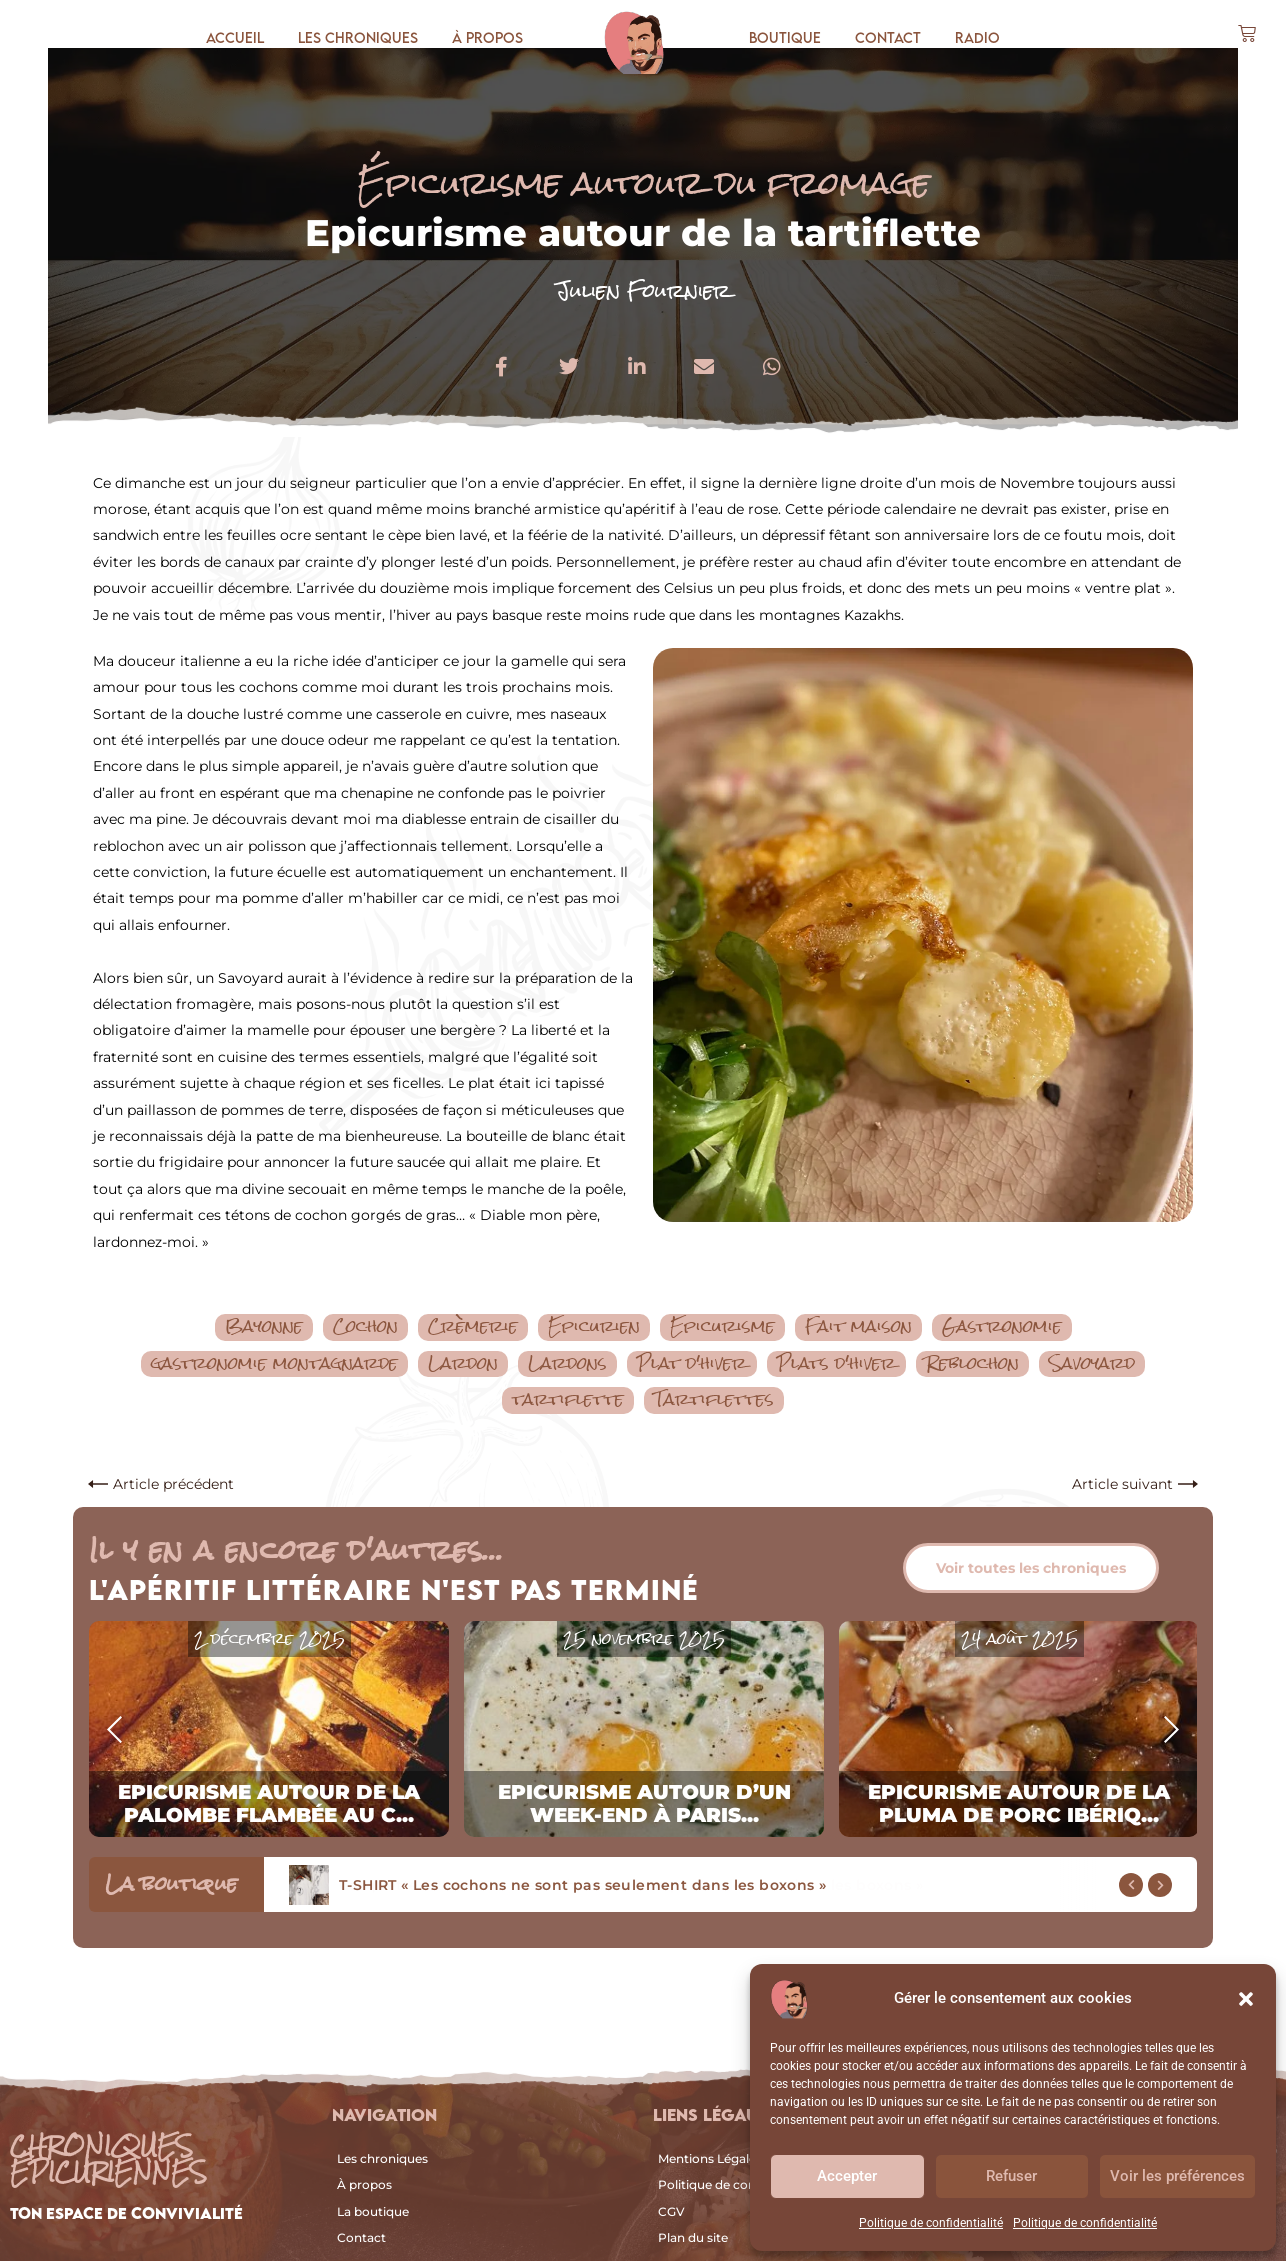  I want to click on À propos, so click(487, 37).